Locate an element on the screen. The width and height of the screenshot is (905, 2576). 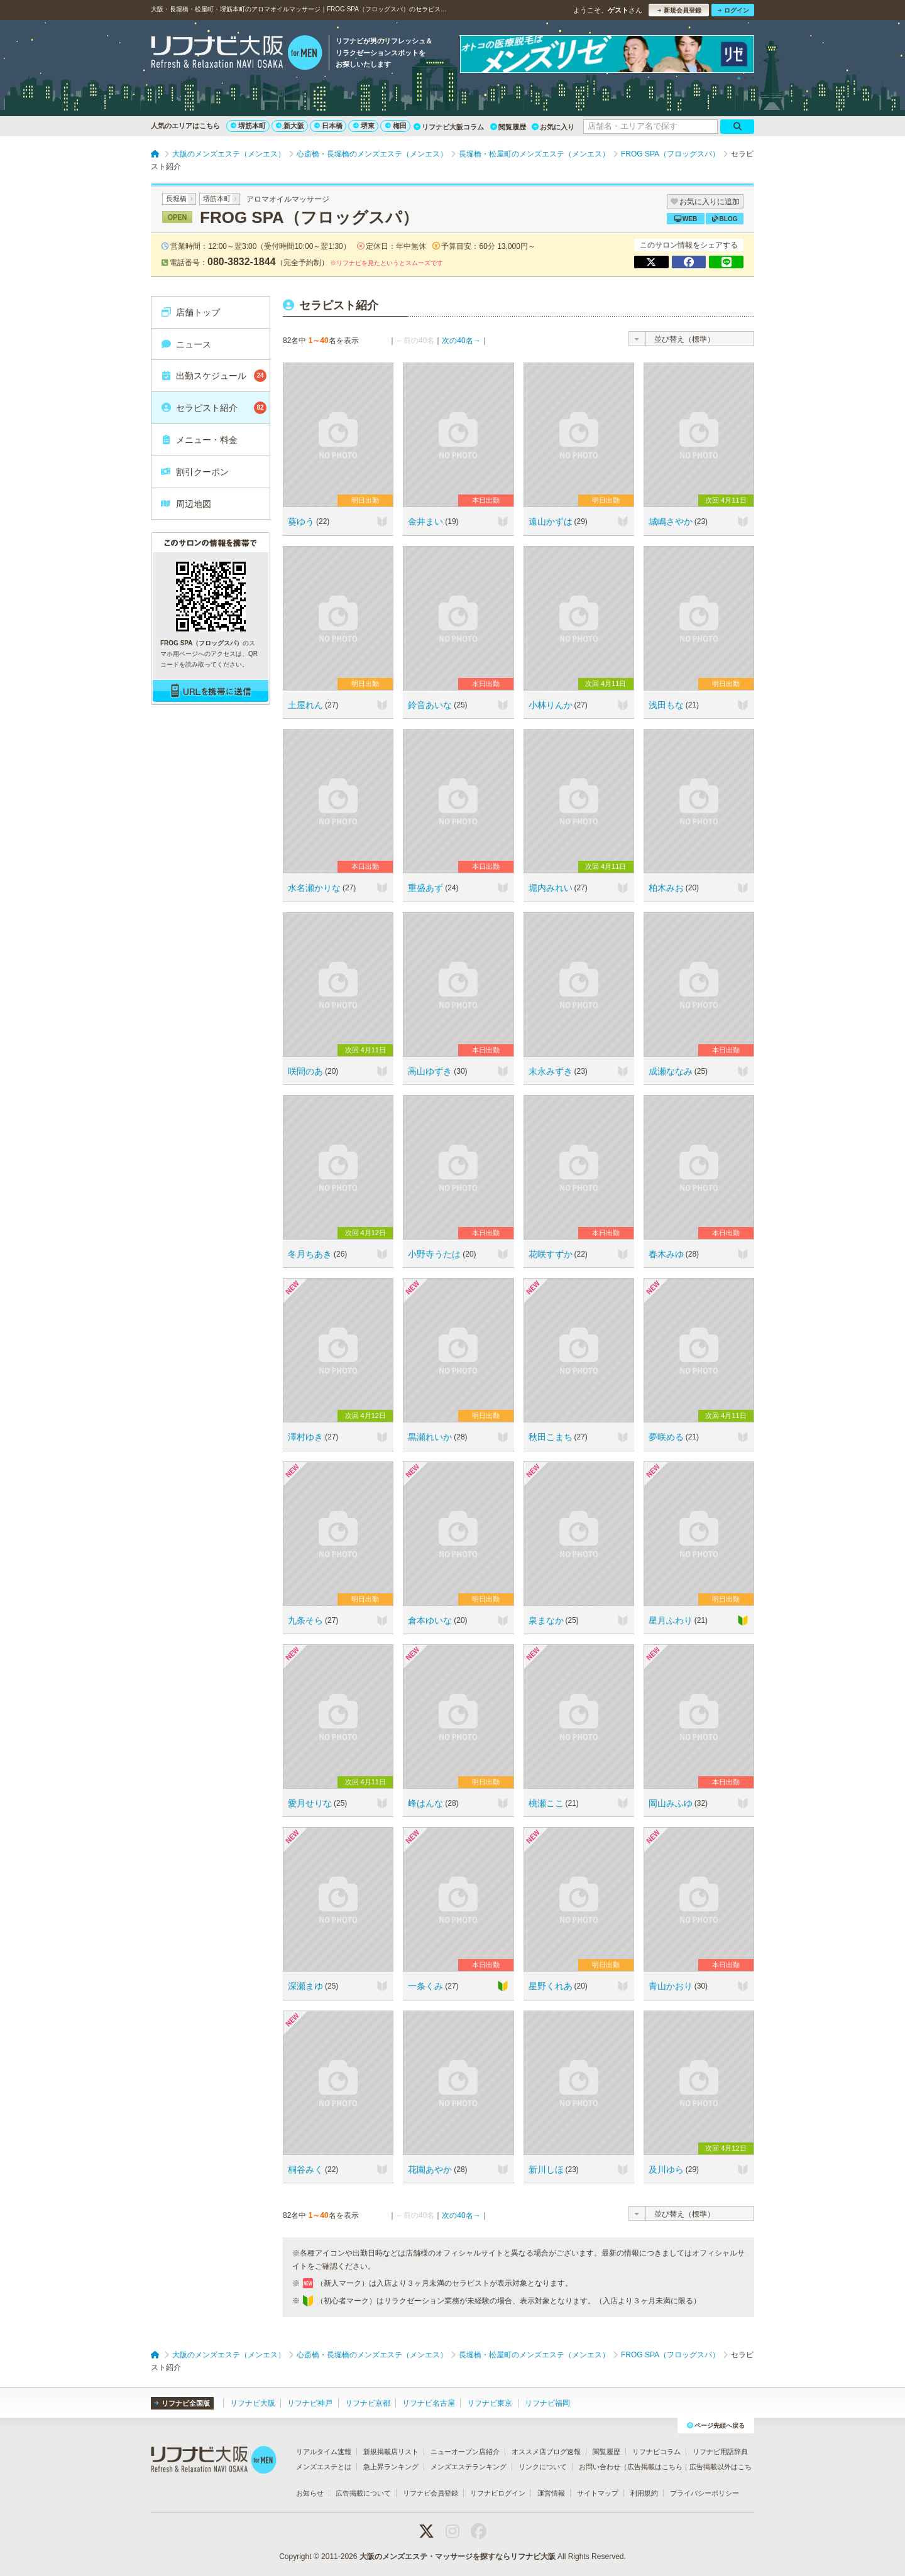
リフナビログイン is located at coordinates (497, 2493).